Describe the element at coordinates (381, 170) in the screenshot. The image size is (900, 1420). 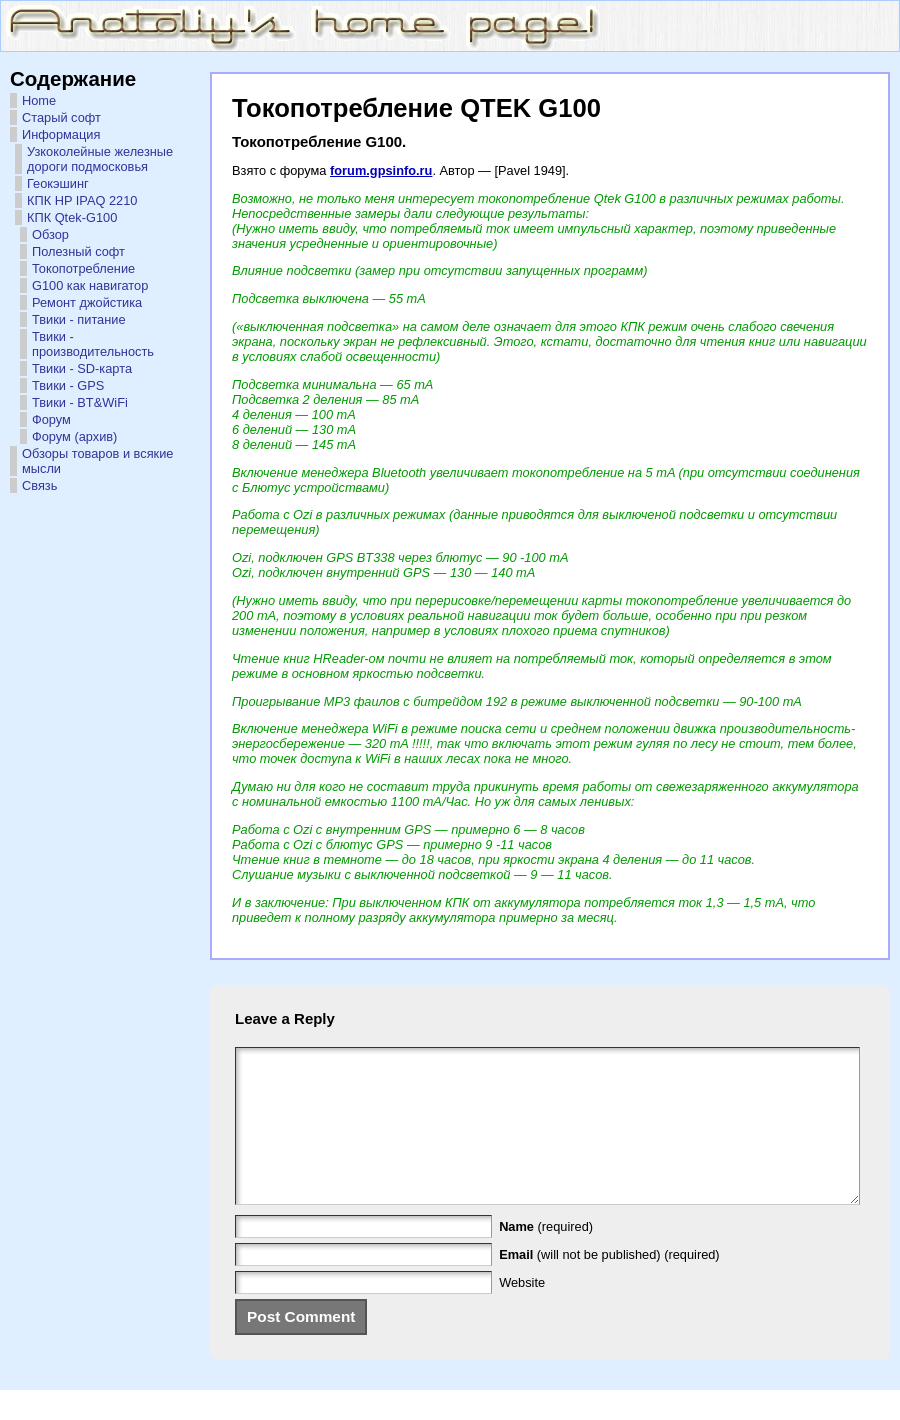
I see `forum.gpsinfo.ru` at that location.